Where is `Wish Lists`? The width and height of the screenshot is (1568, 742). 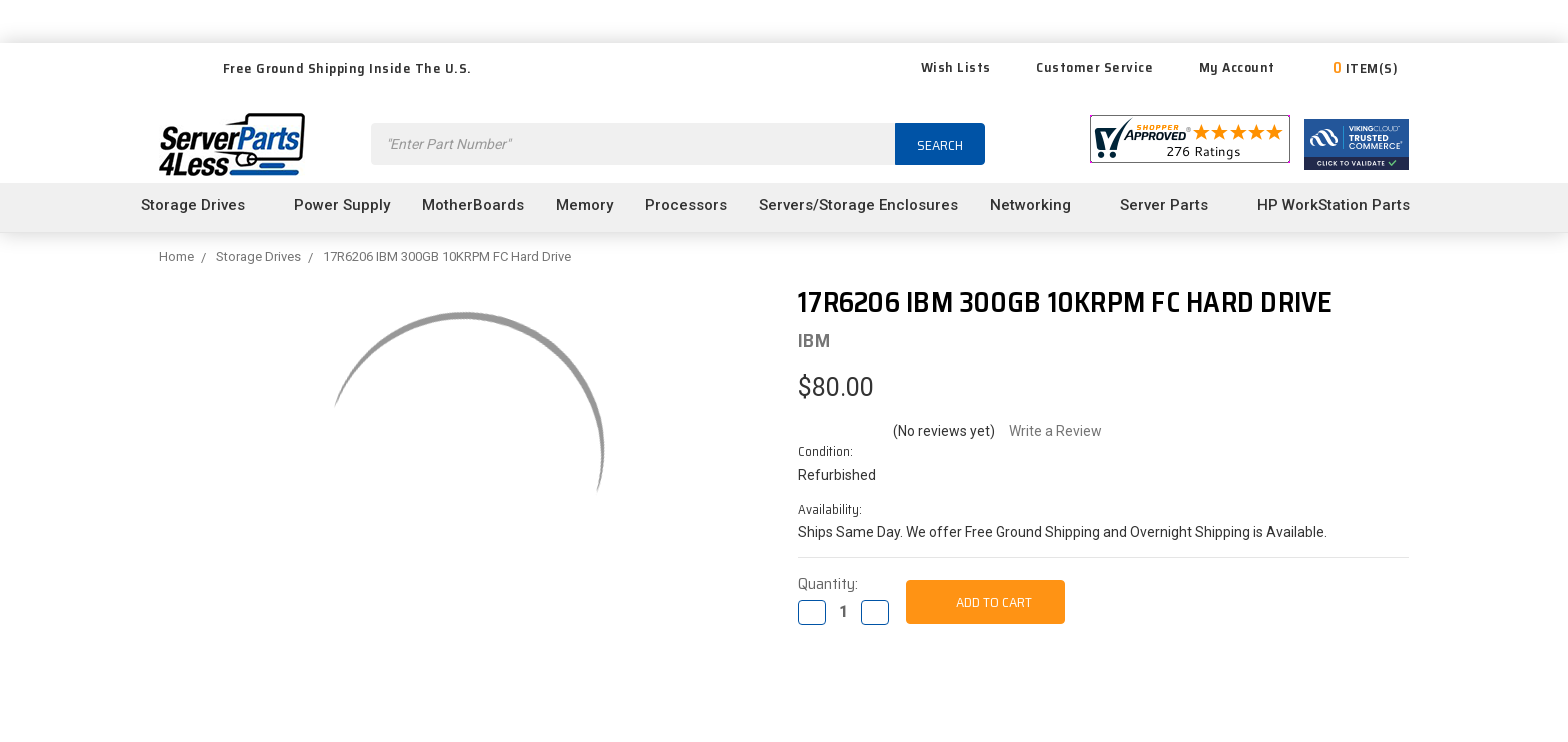
Wish Lists is located at coordinates (943, 67).